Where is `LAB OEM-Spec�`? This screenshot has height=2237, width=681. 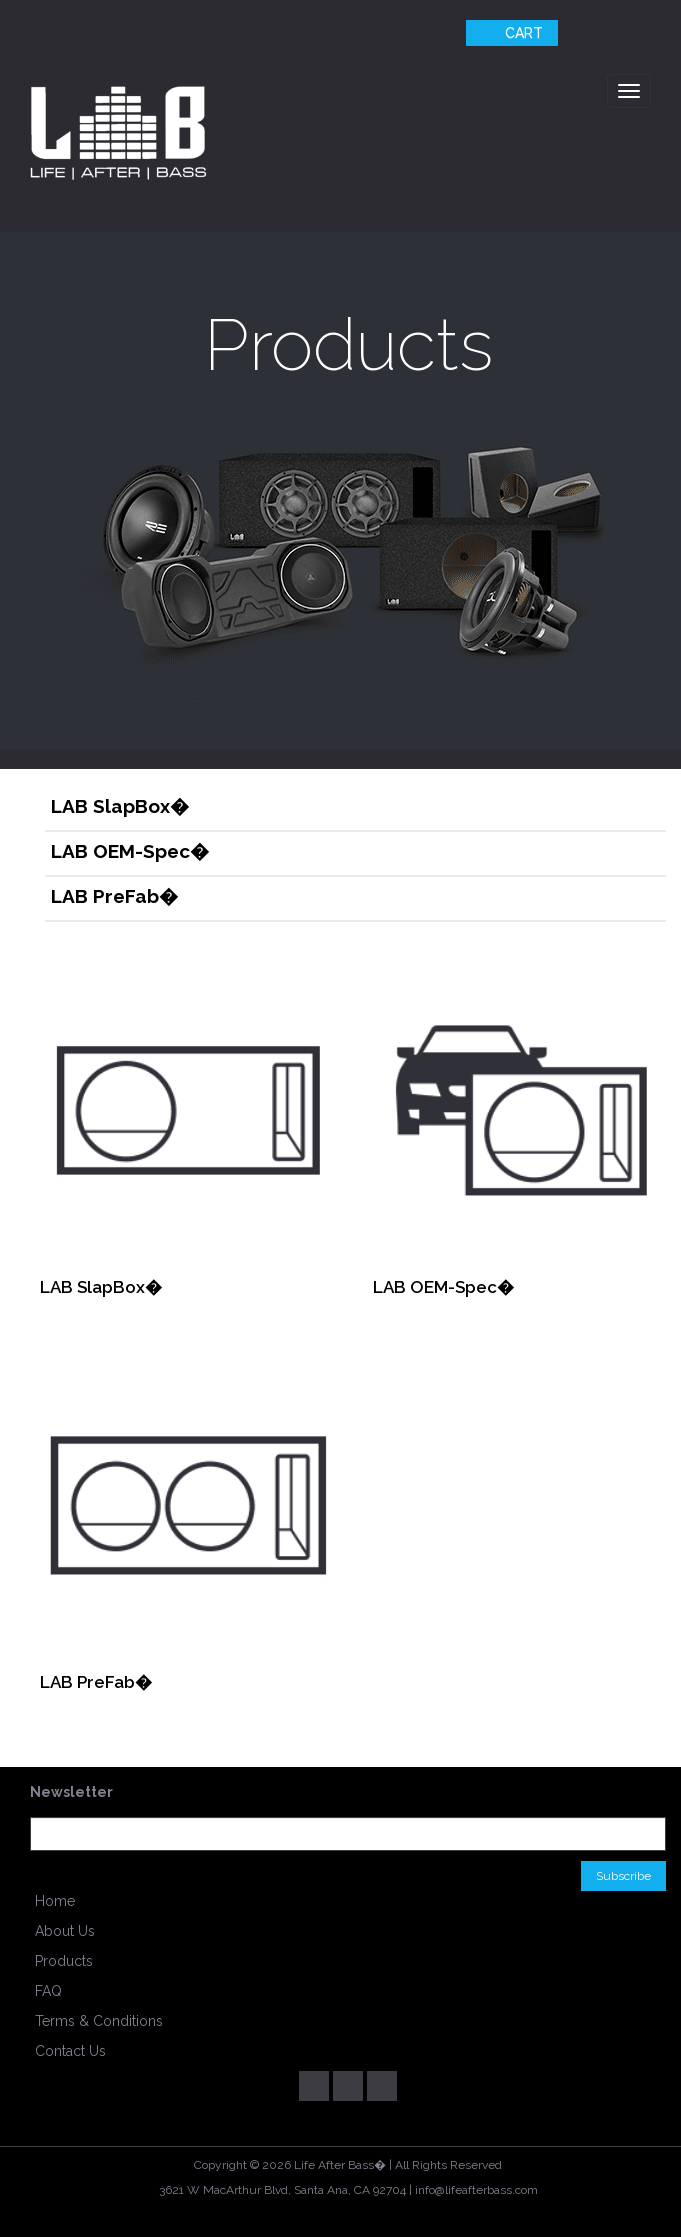
LAB OEM-Spec� is located at coordinates (130, 851).